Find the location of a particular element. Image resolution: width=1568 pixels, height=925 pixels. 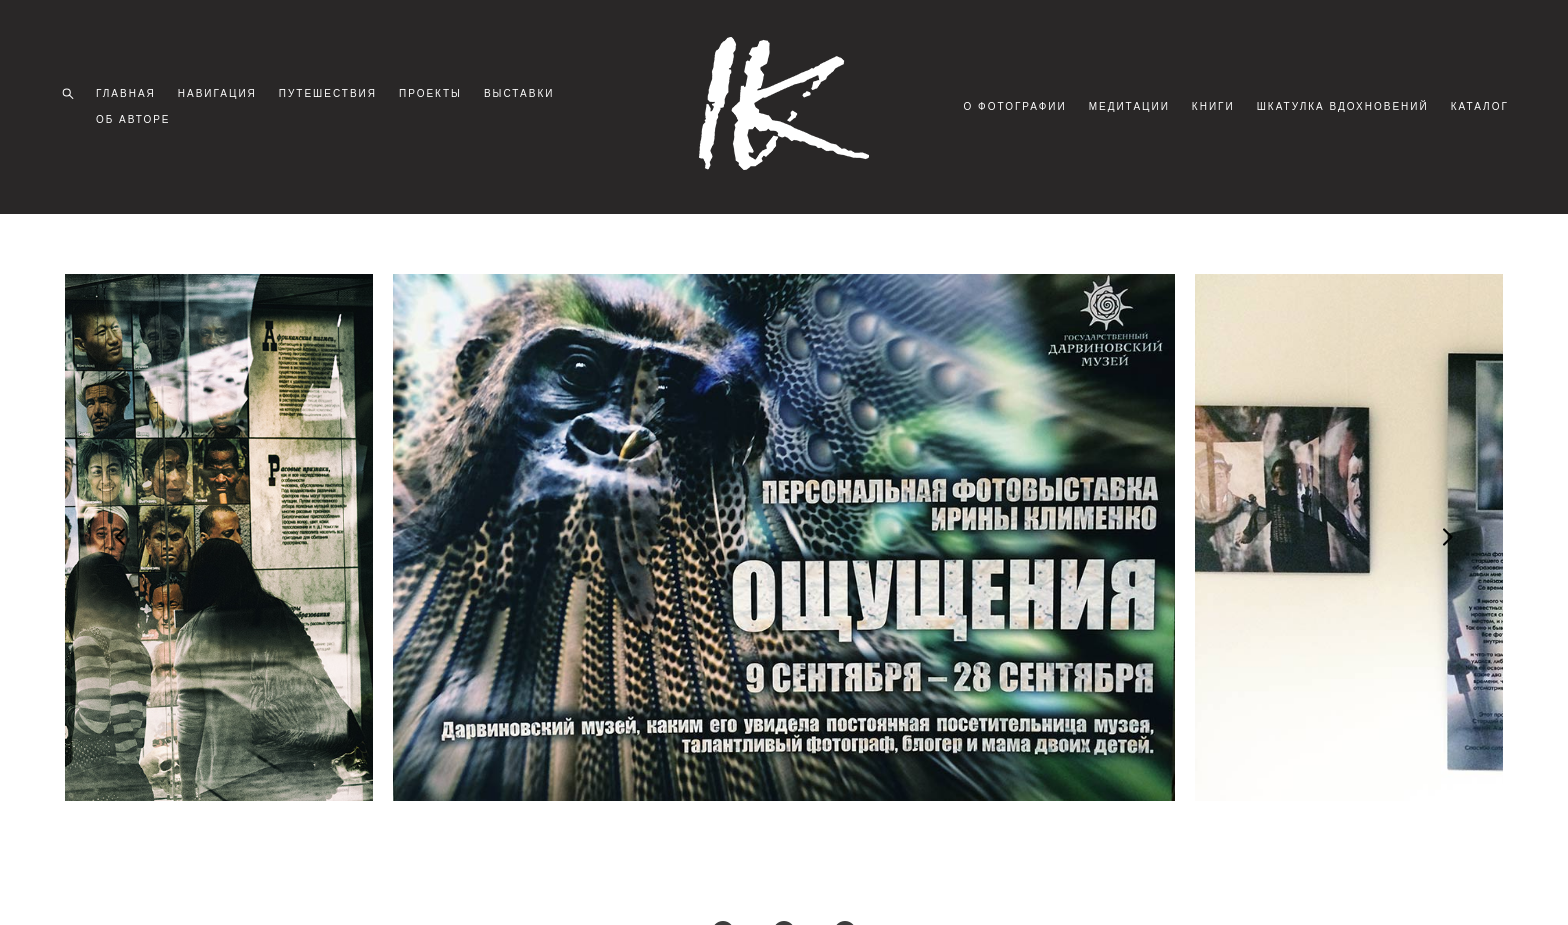

ОБ АВТОРЕ is located at coordinates (139, 122).